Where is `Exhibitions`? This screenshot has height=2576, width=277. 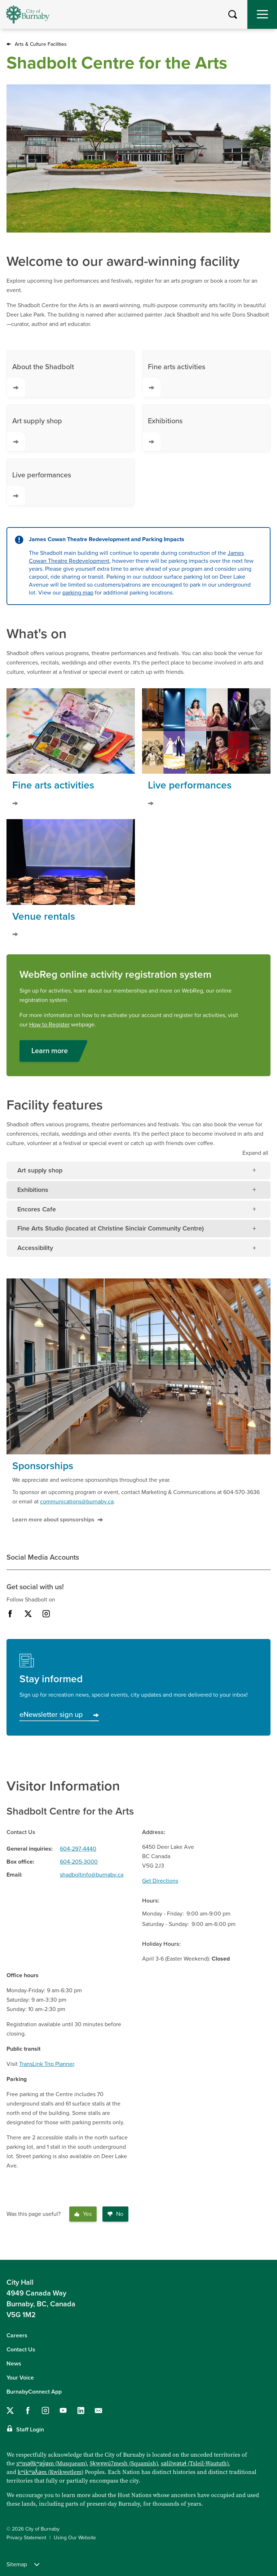 Exhibitions is located at coordinates (162, 434).